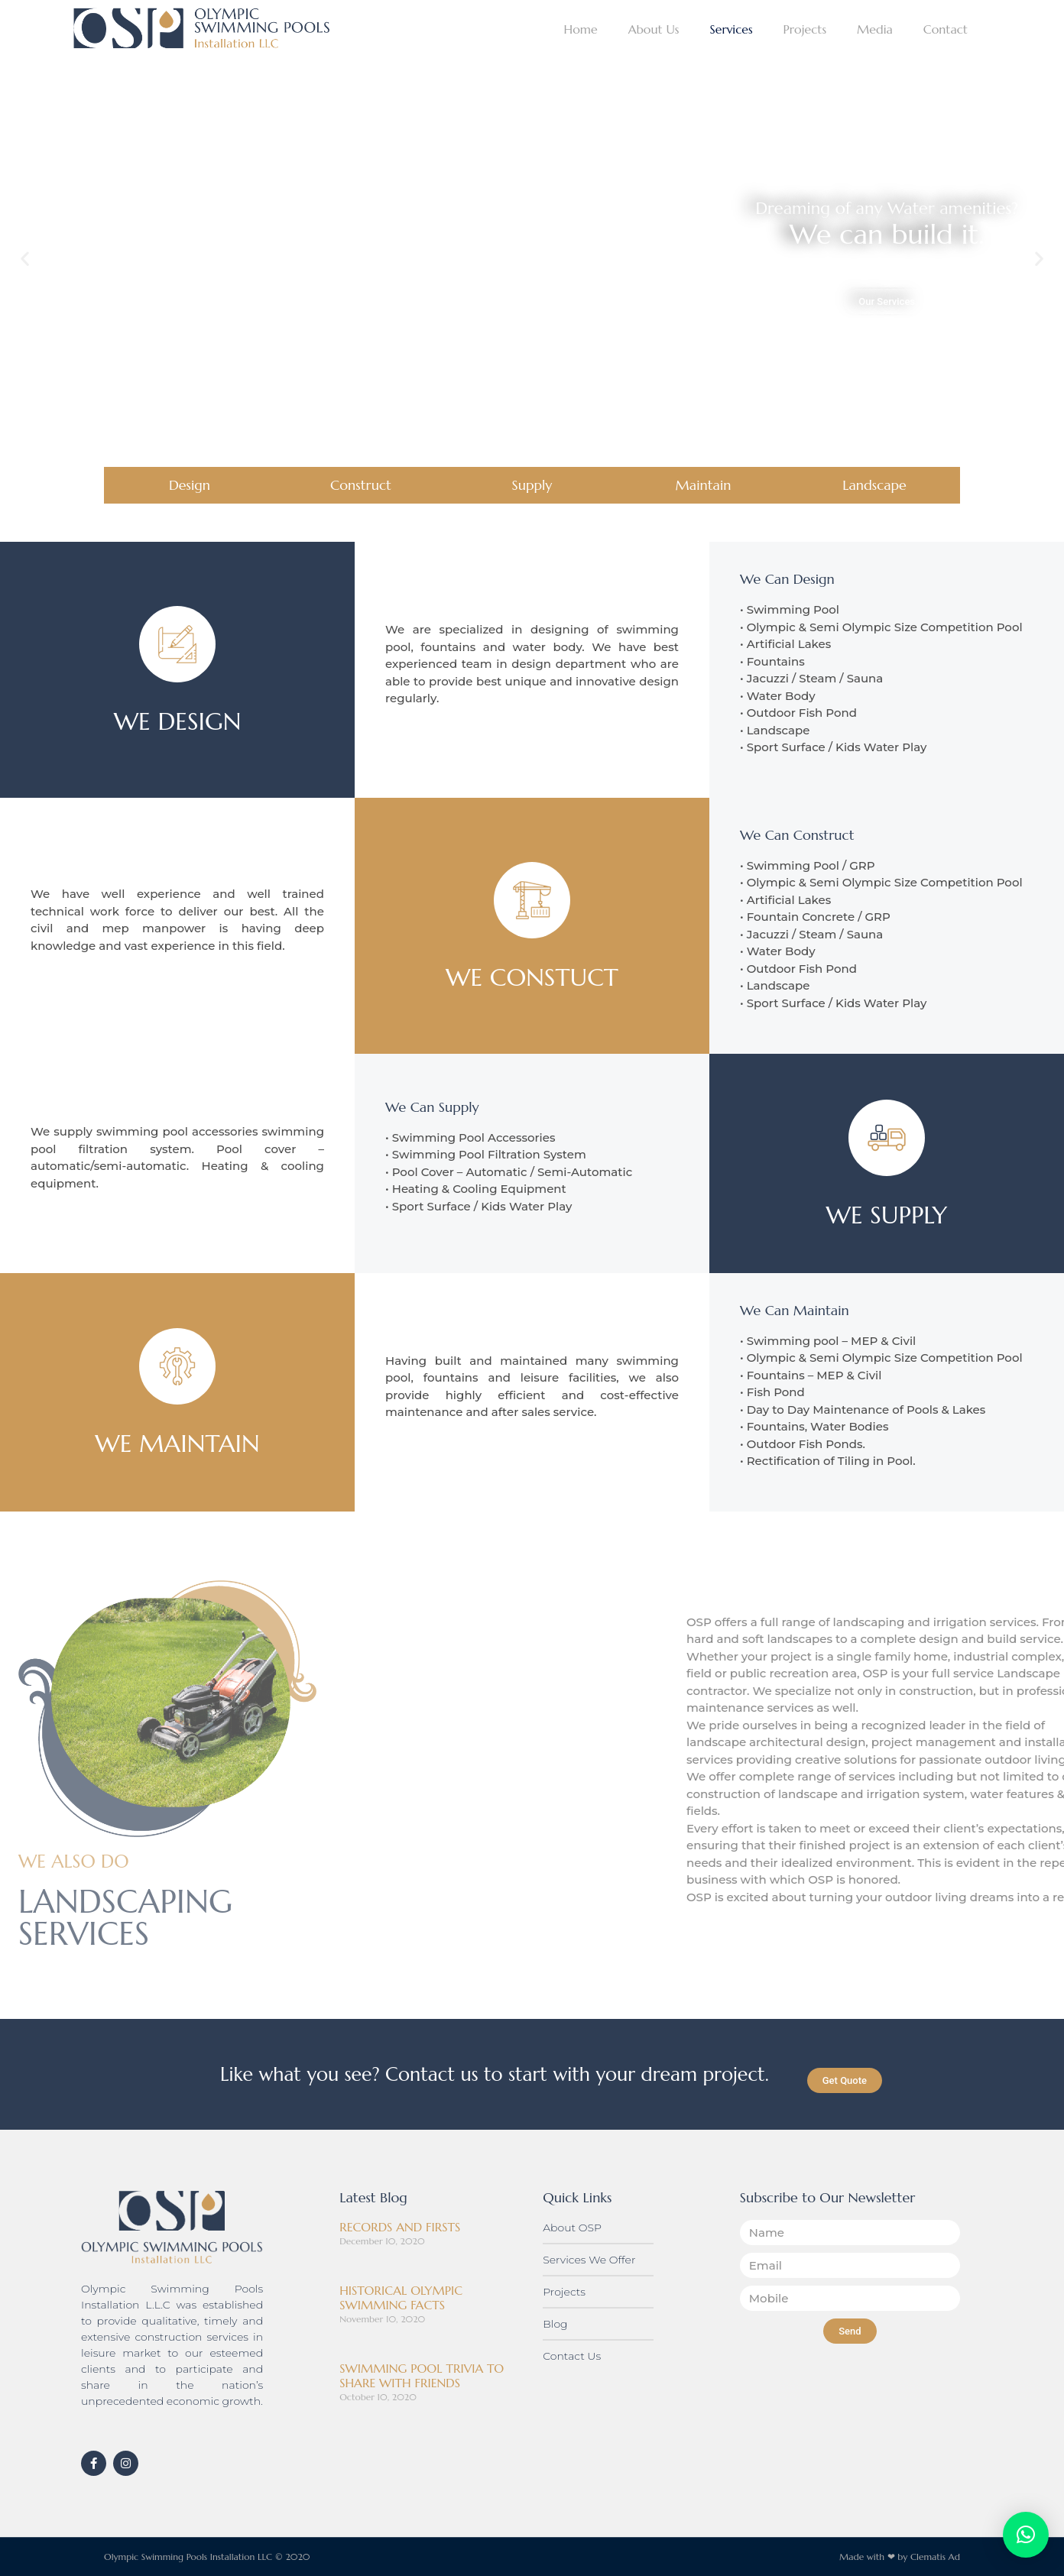 The height and width of the screenshot is (2576, 1064). Describe the element at coordinates (730, 29) in the screenshot. I see `Services` at that location.